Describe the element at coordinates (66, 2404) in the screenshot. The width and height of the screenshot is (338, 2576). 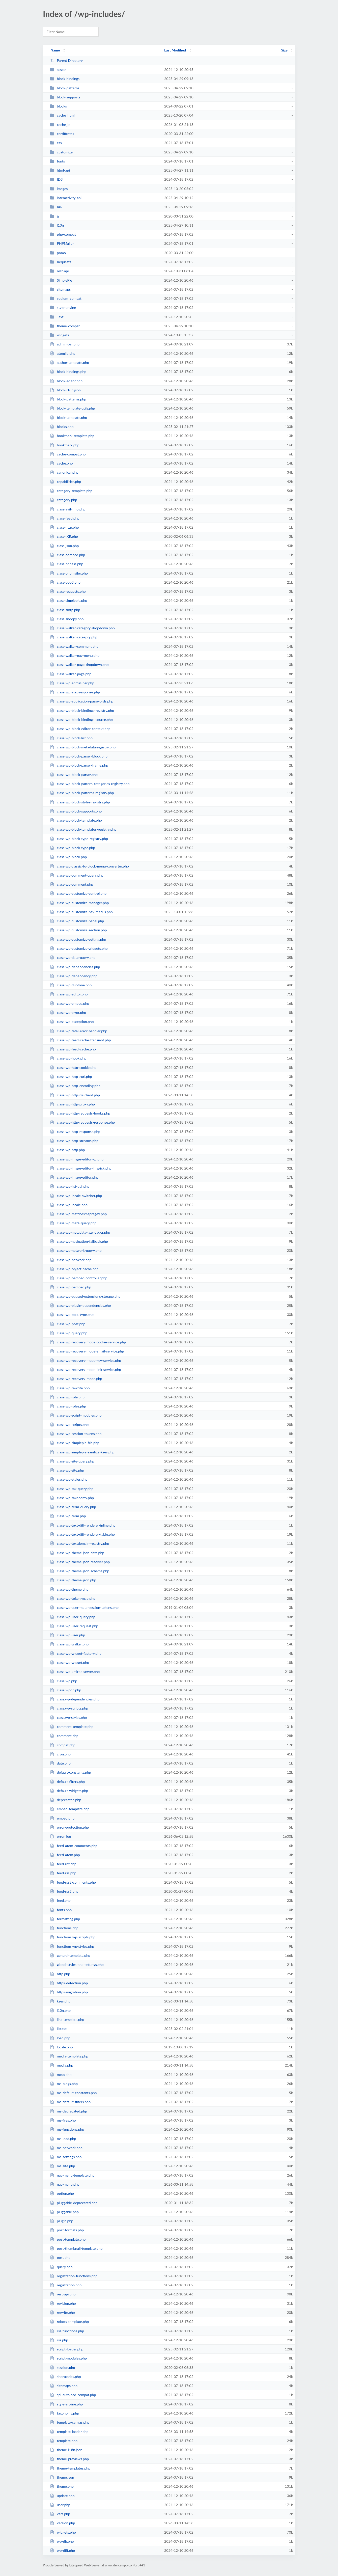
I see `style-engine.php` at that location.